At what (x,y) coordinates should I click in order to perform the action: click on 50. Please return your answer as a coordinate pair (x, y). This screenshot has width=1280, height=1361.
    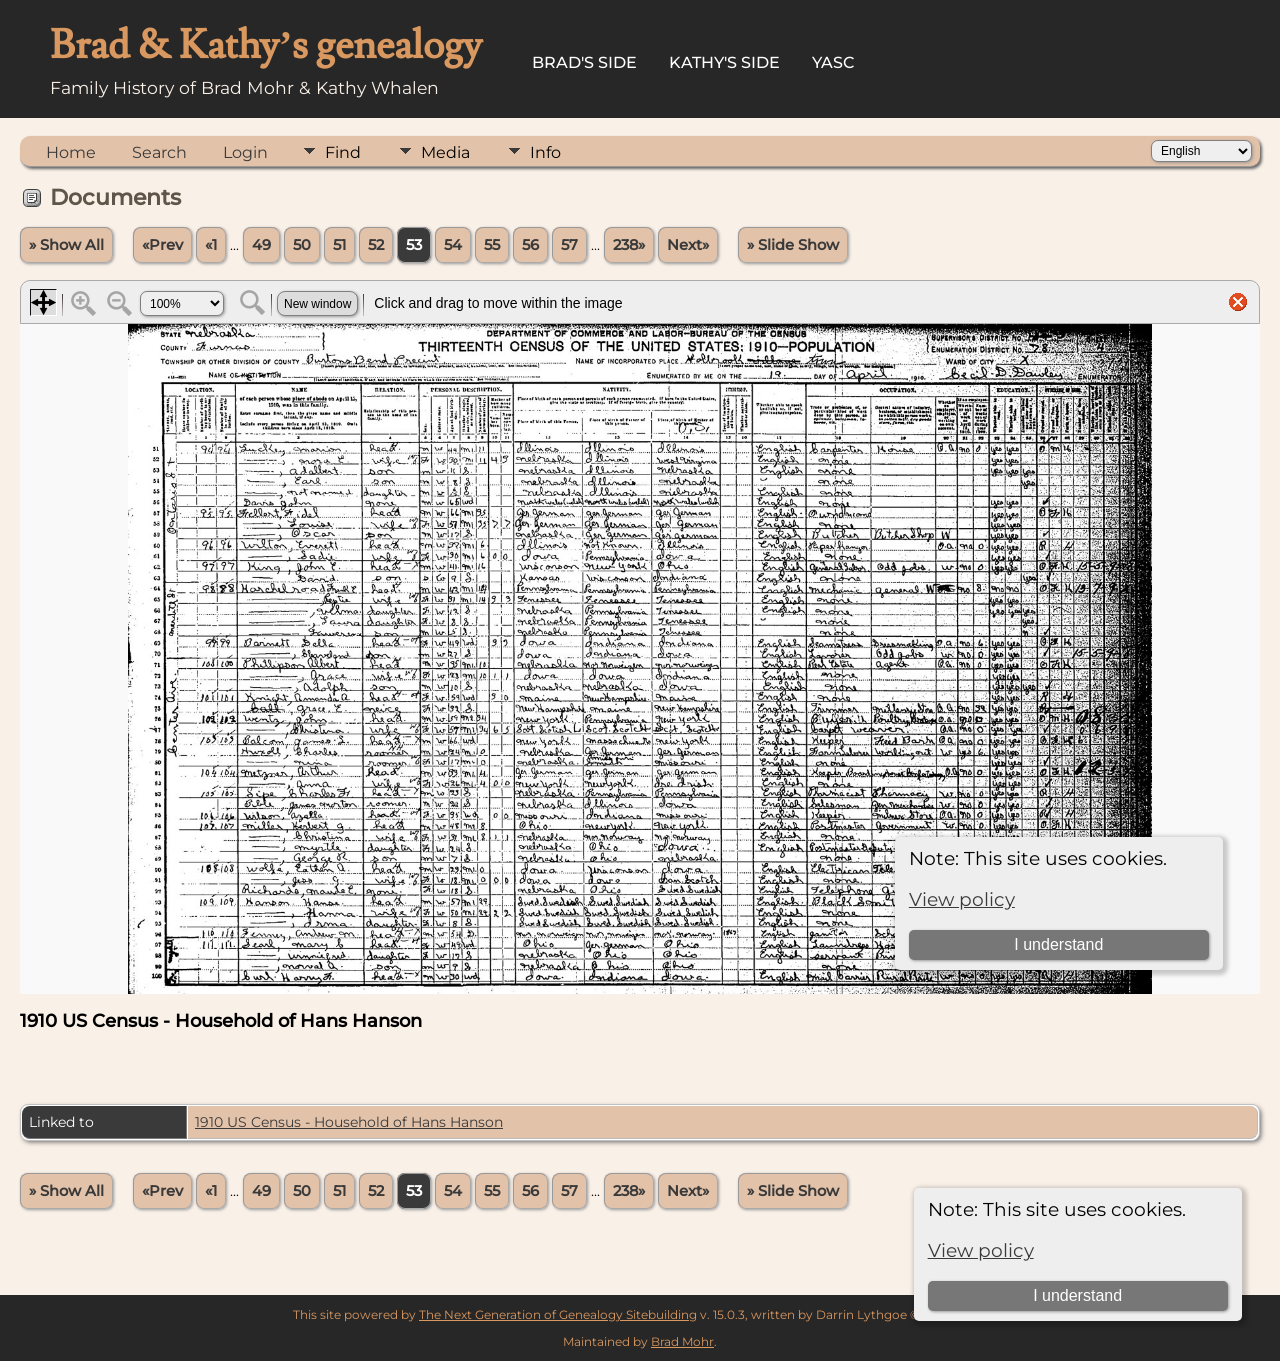
    Looking at the image, I should click on (302, 245).